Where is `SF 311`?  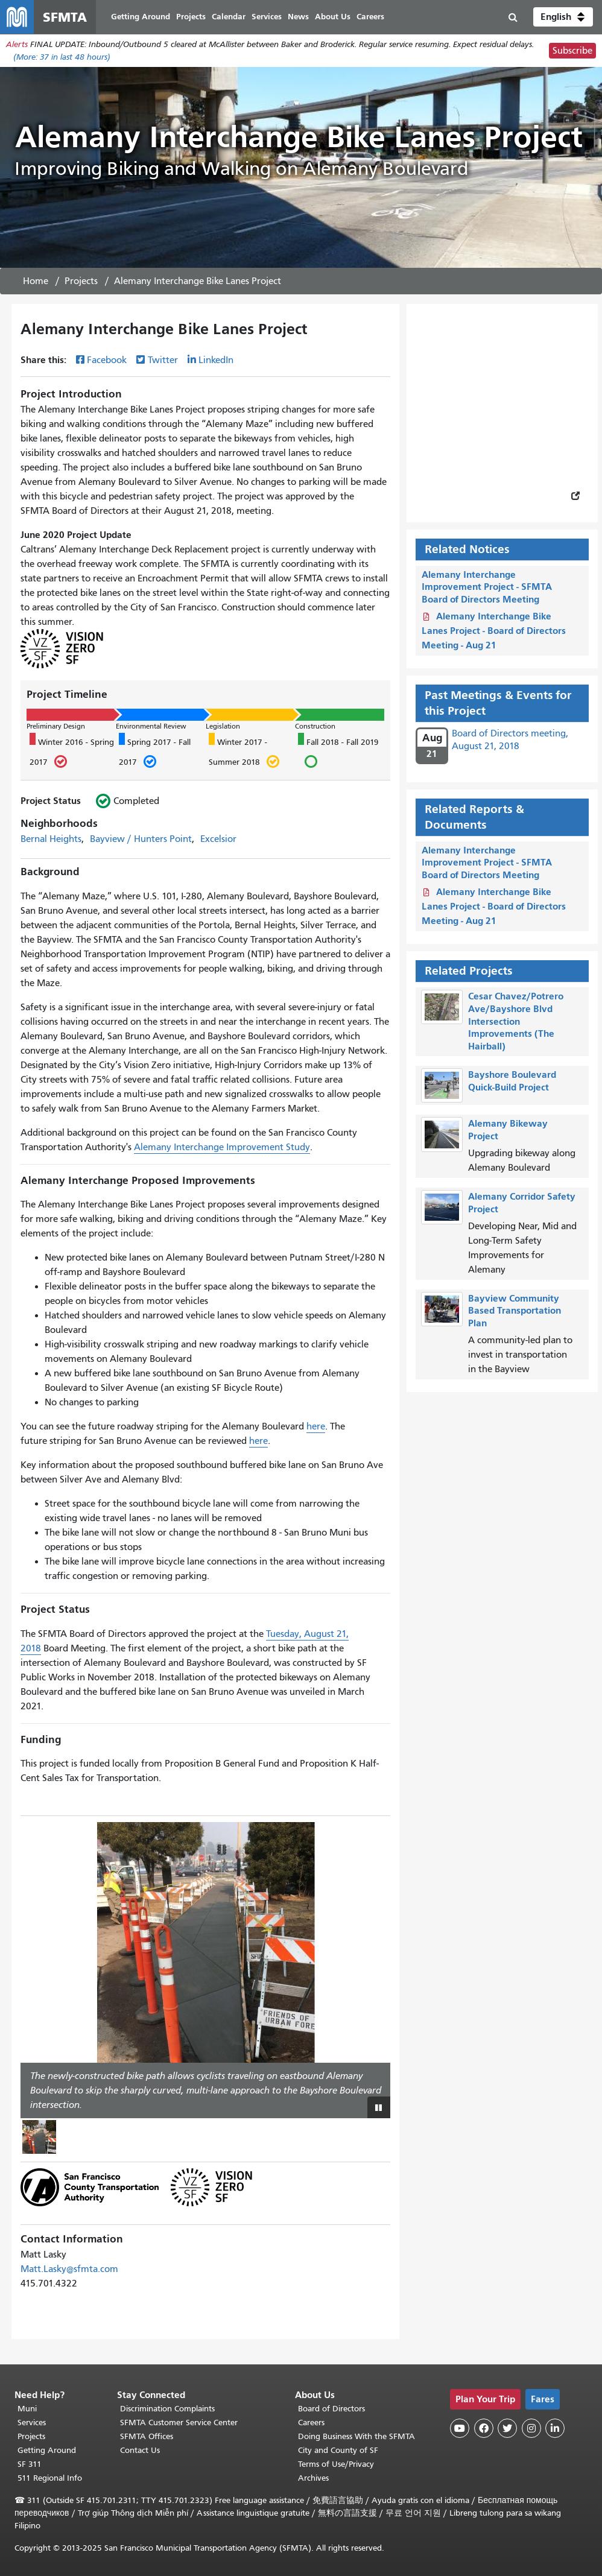
SF 311 is located at coordinates (29, 2464).